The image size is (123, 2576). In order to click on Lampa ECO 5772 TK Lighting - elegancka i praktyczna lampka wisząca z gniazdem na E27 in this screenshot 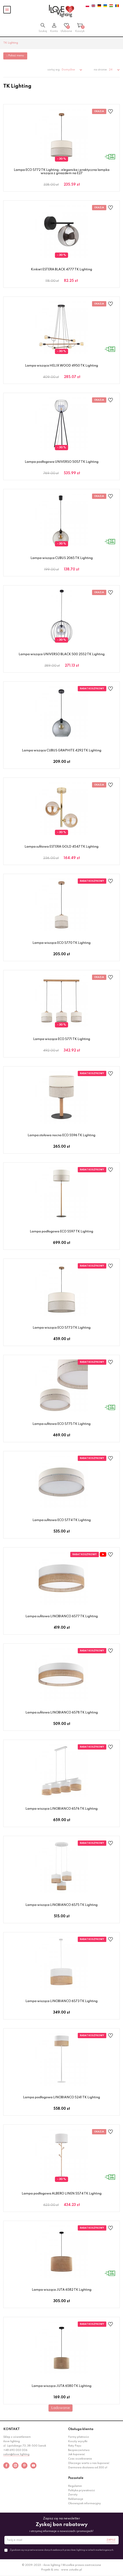, I will do `click(61, 171)`.